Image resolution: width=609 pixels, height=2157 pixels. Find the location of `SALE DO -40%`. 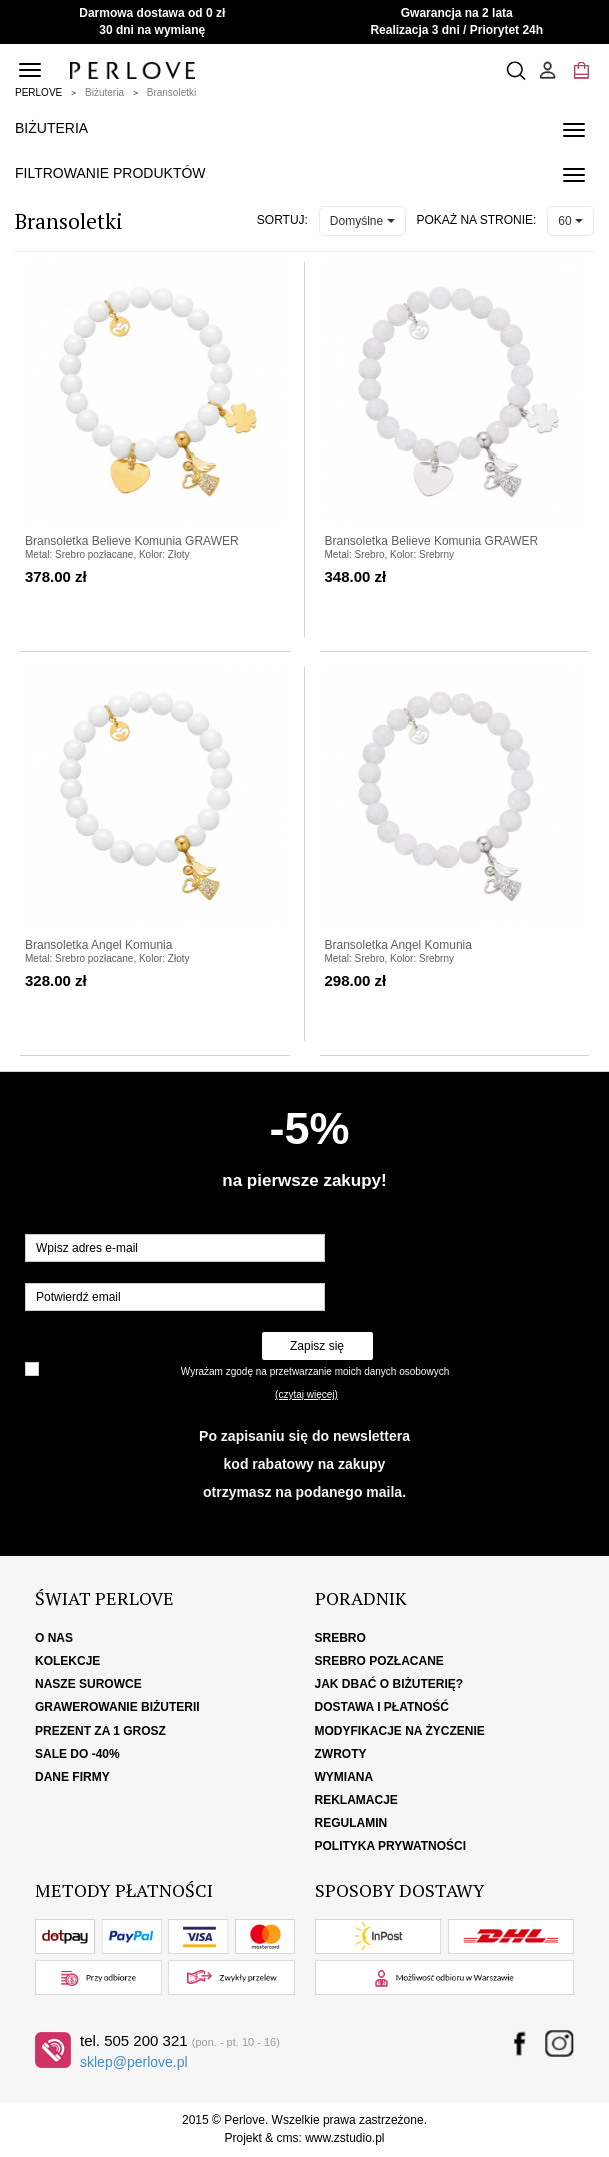

SALE DO -40% is located at coordinates (77, 1754).